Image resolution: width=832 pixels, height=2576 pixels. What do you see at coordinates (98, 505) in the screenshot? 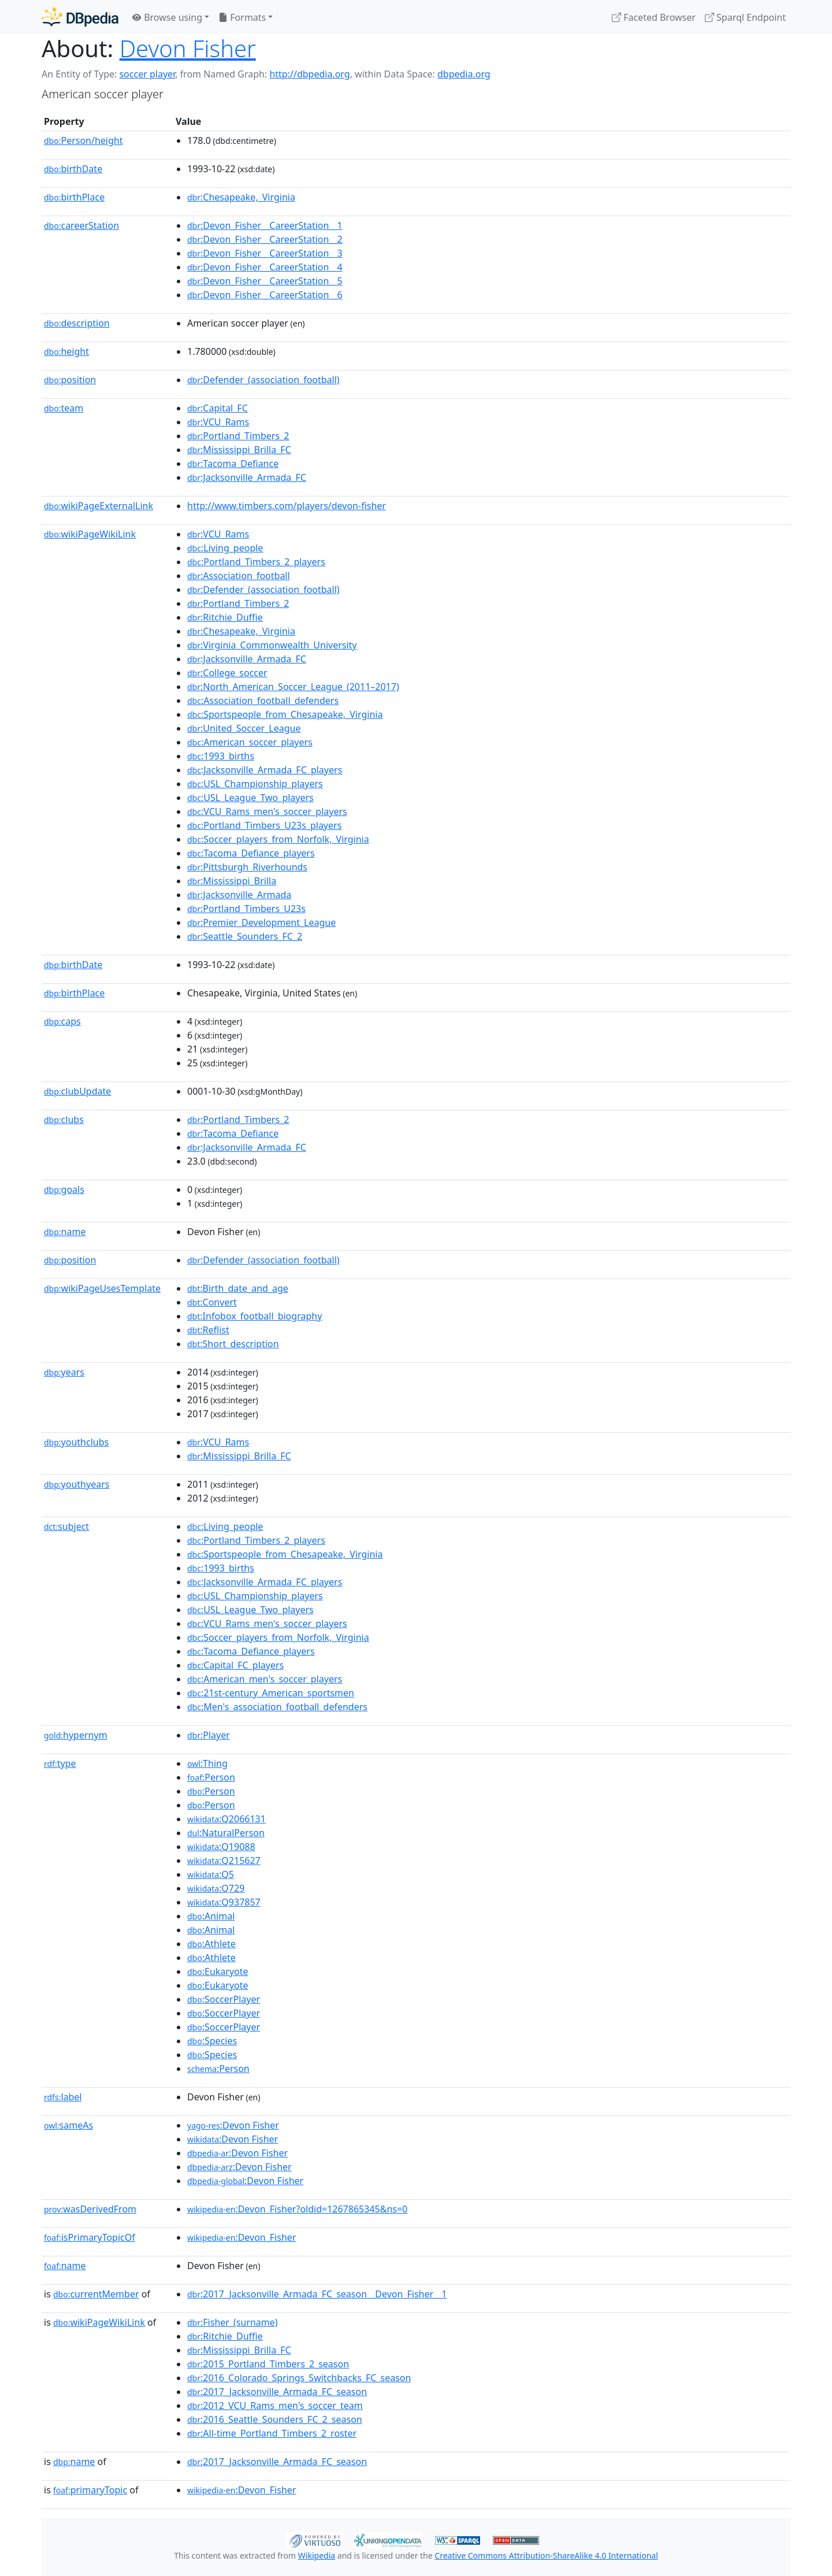
I see `wikiPageExternalLink` at bounding box center [98, 505].